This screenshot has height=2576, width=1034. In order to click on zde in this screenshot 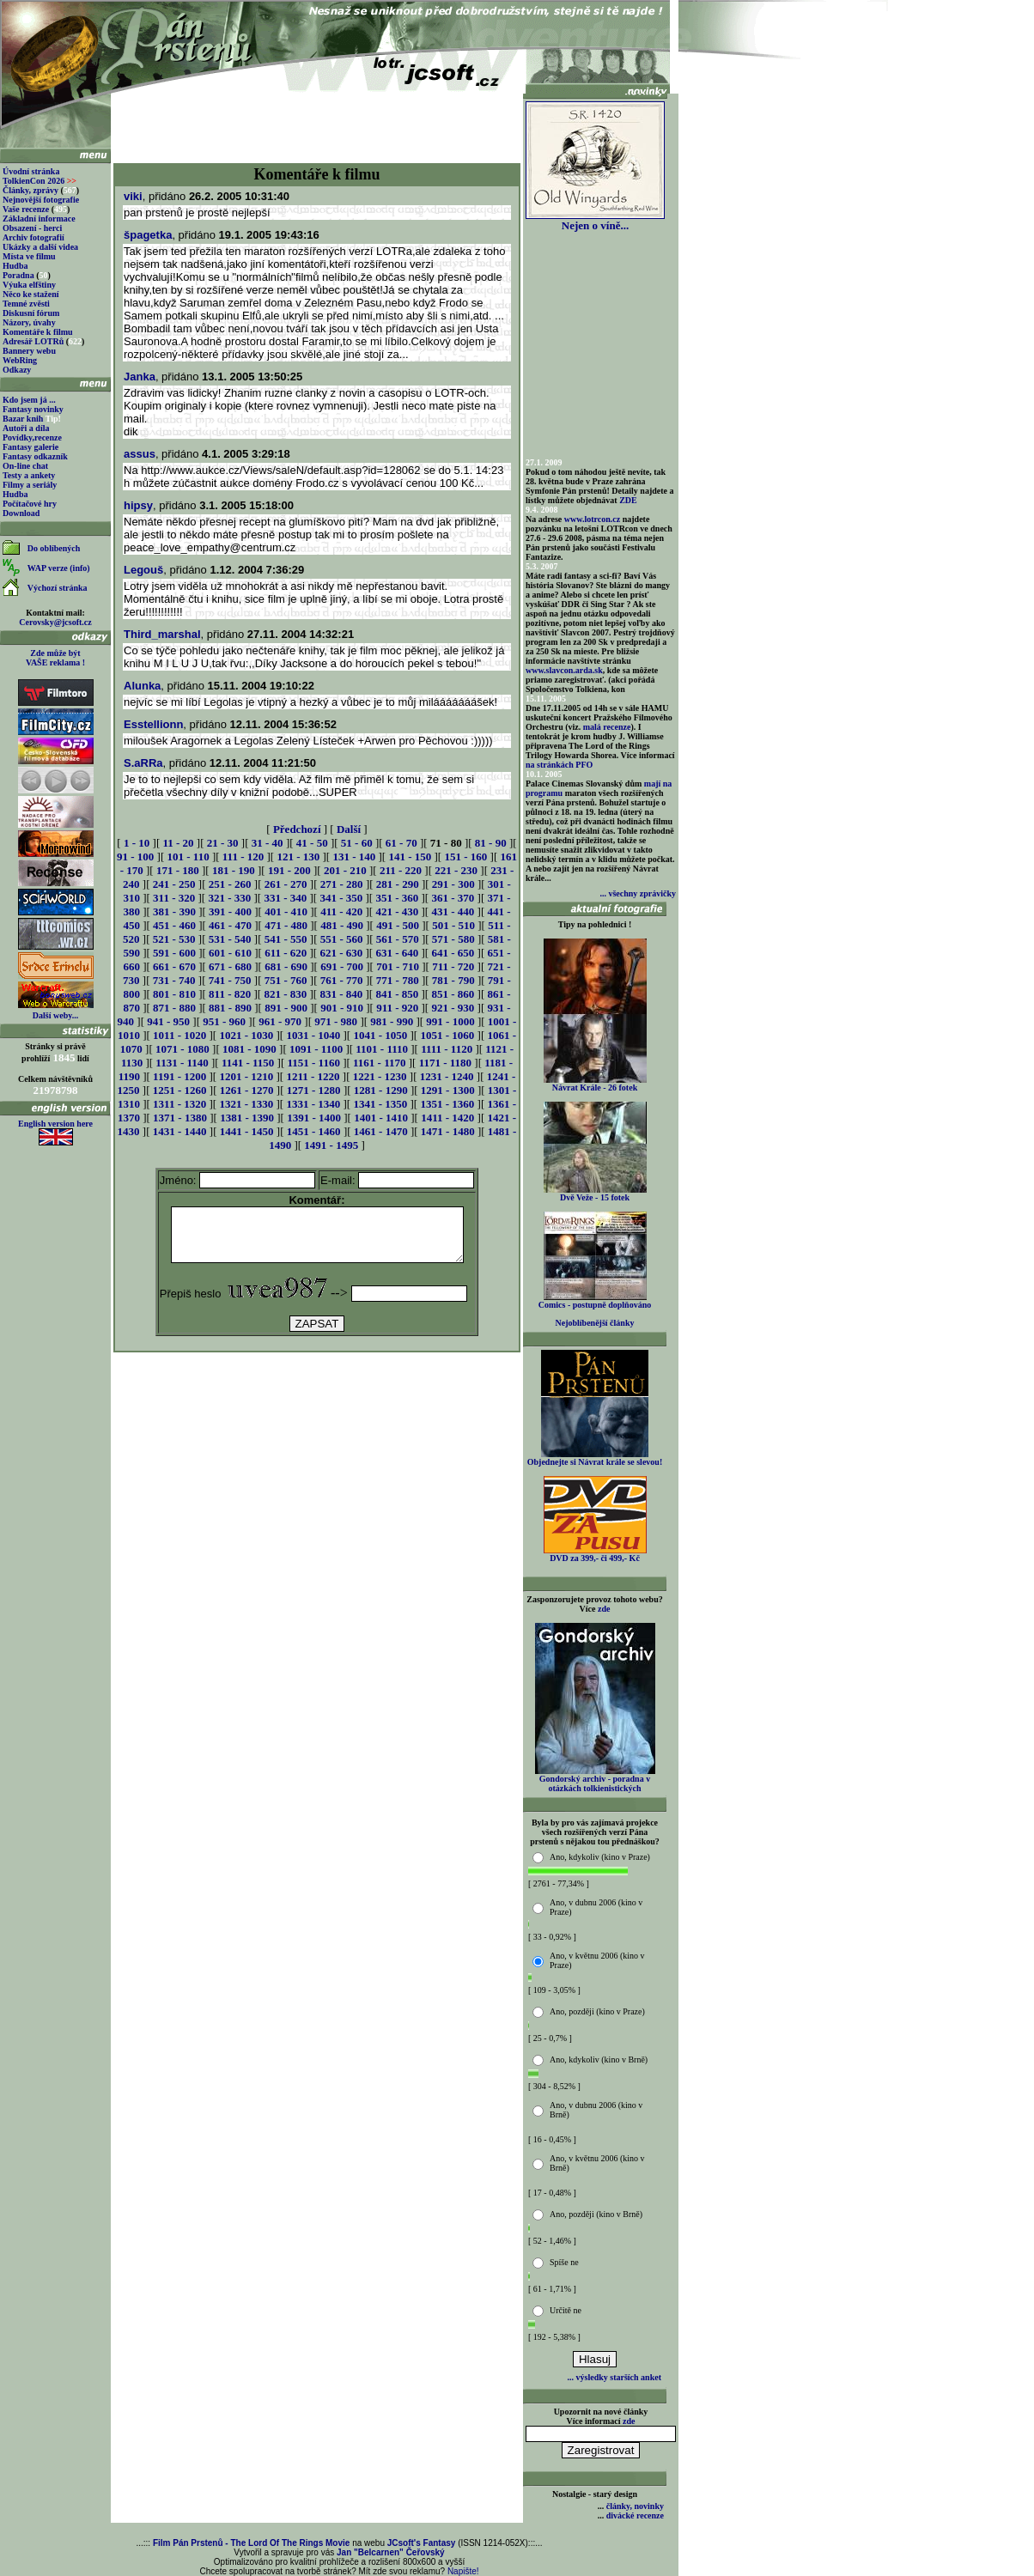, I will do `click(604, 1608)`.